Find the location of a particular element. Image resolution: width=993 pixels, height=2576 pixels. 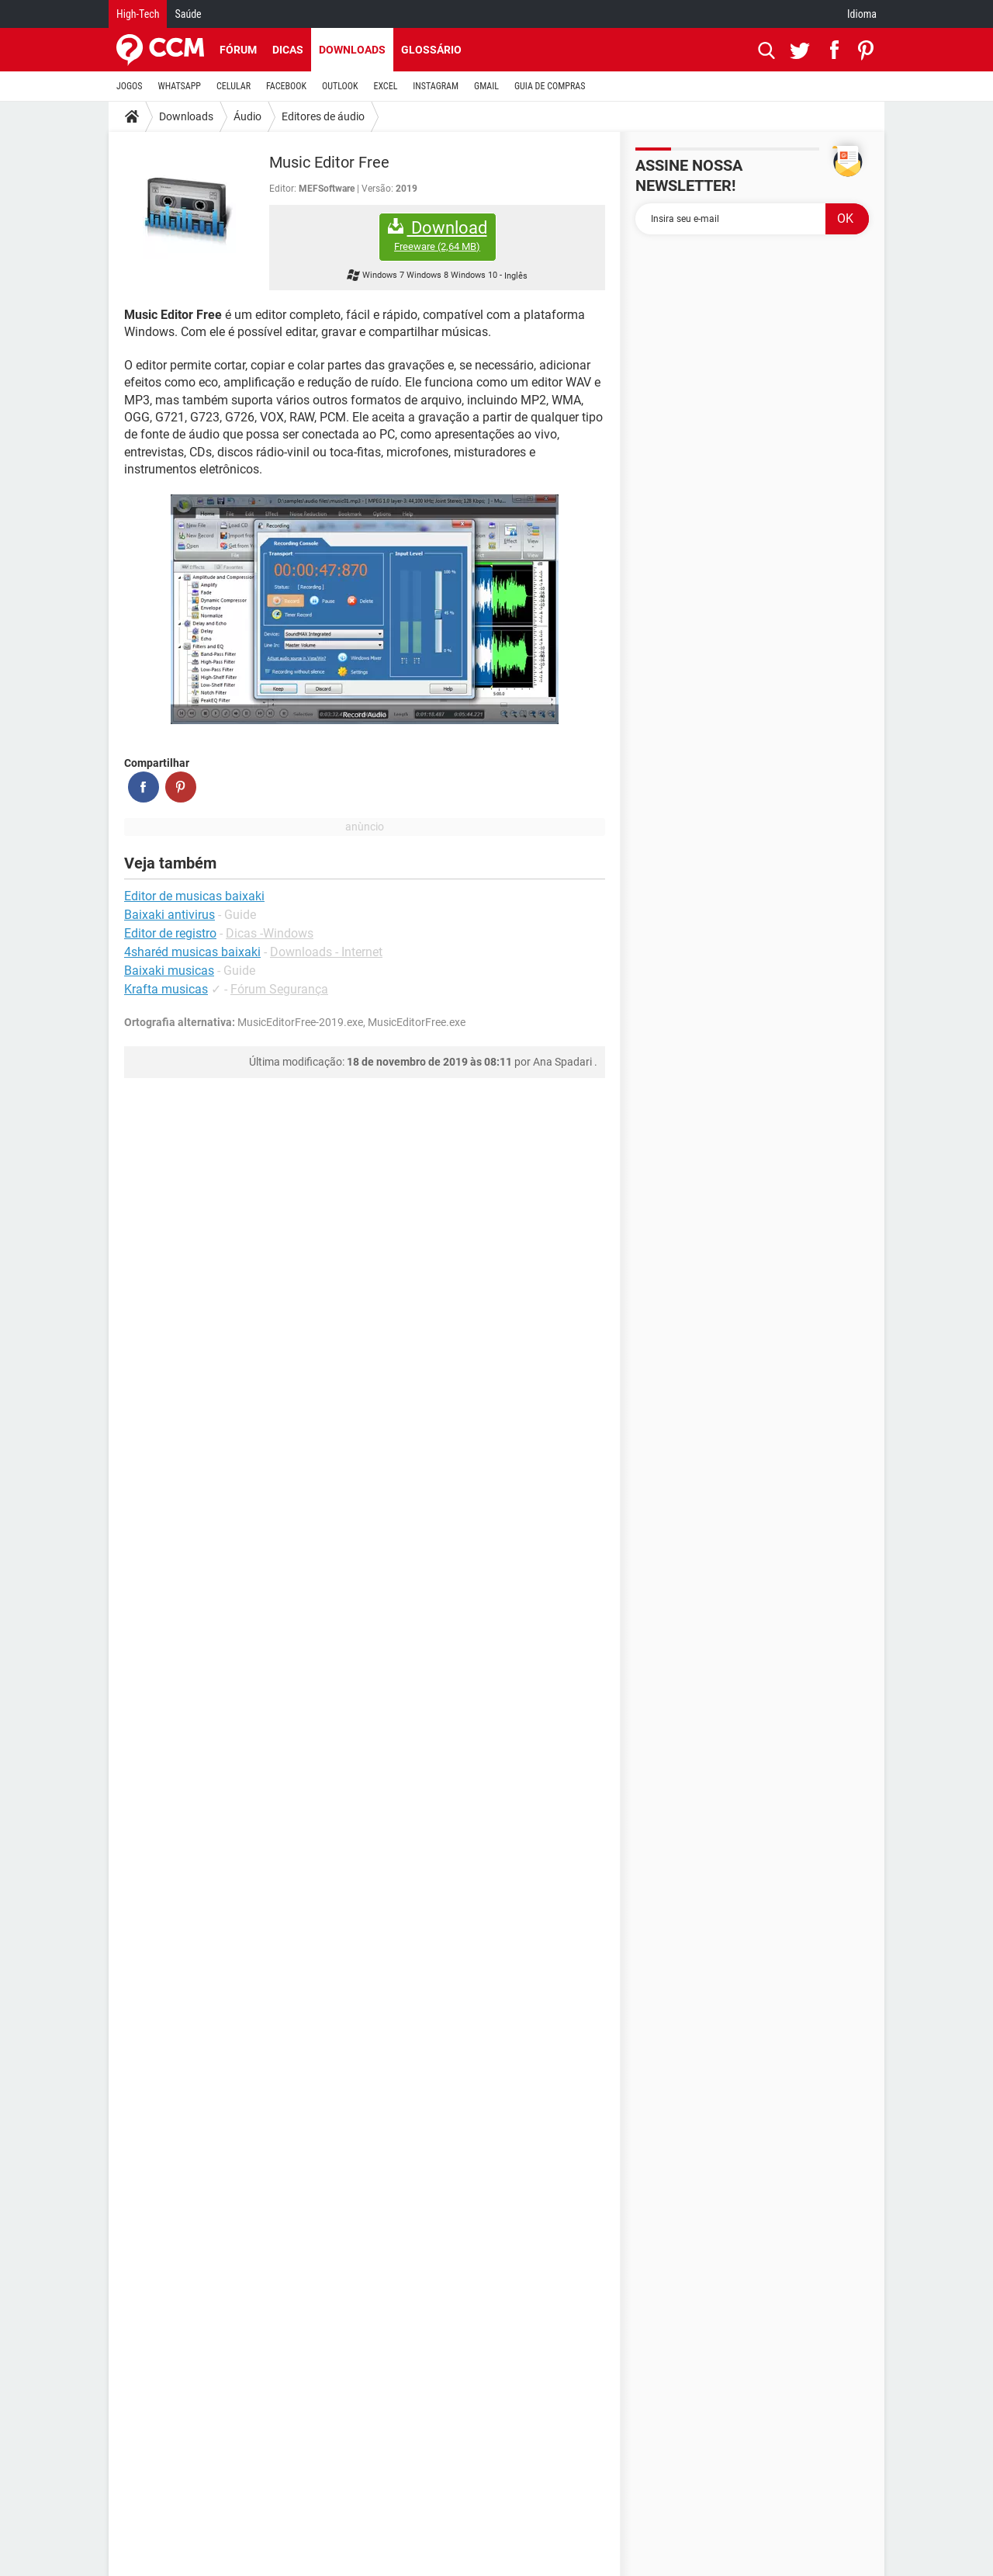

Glossário is located at coordinates (431, 49).